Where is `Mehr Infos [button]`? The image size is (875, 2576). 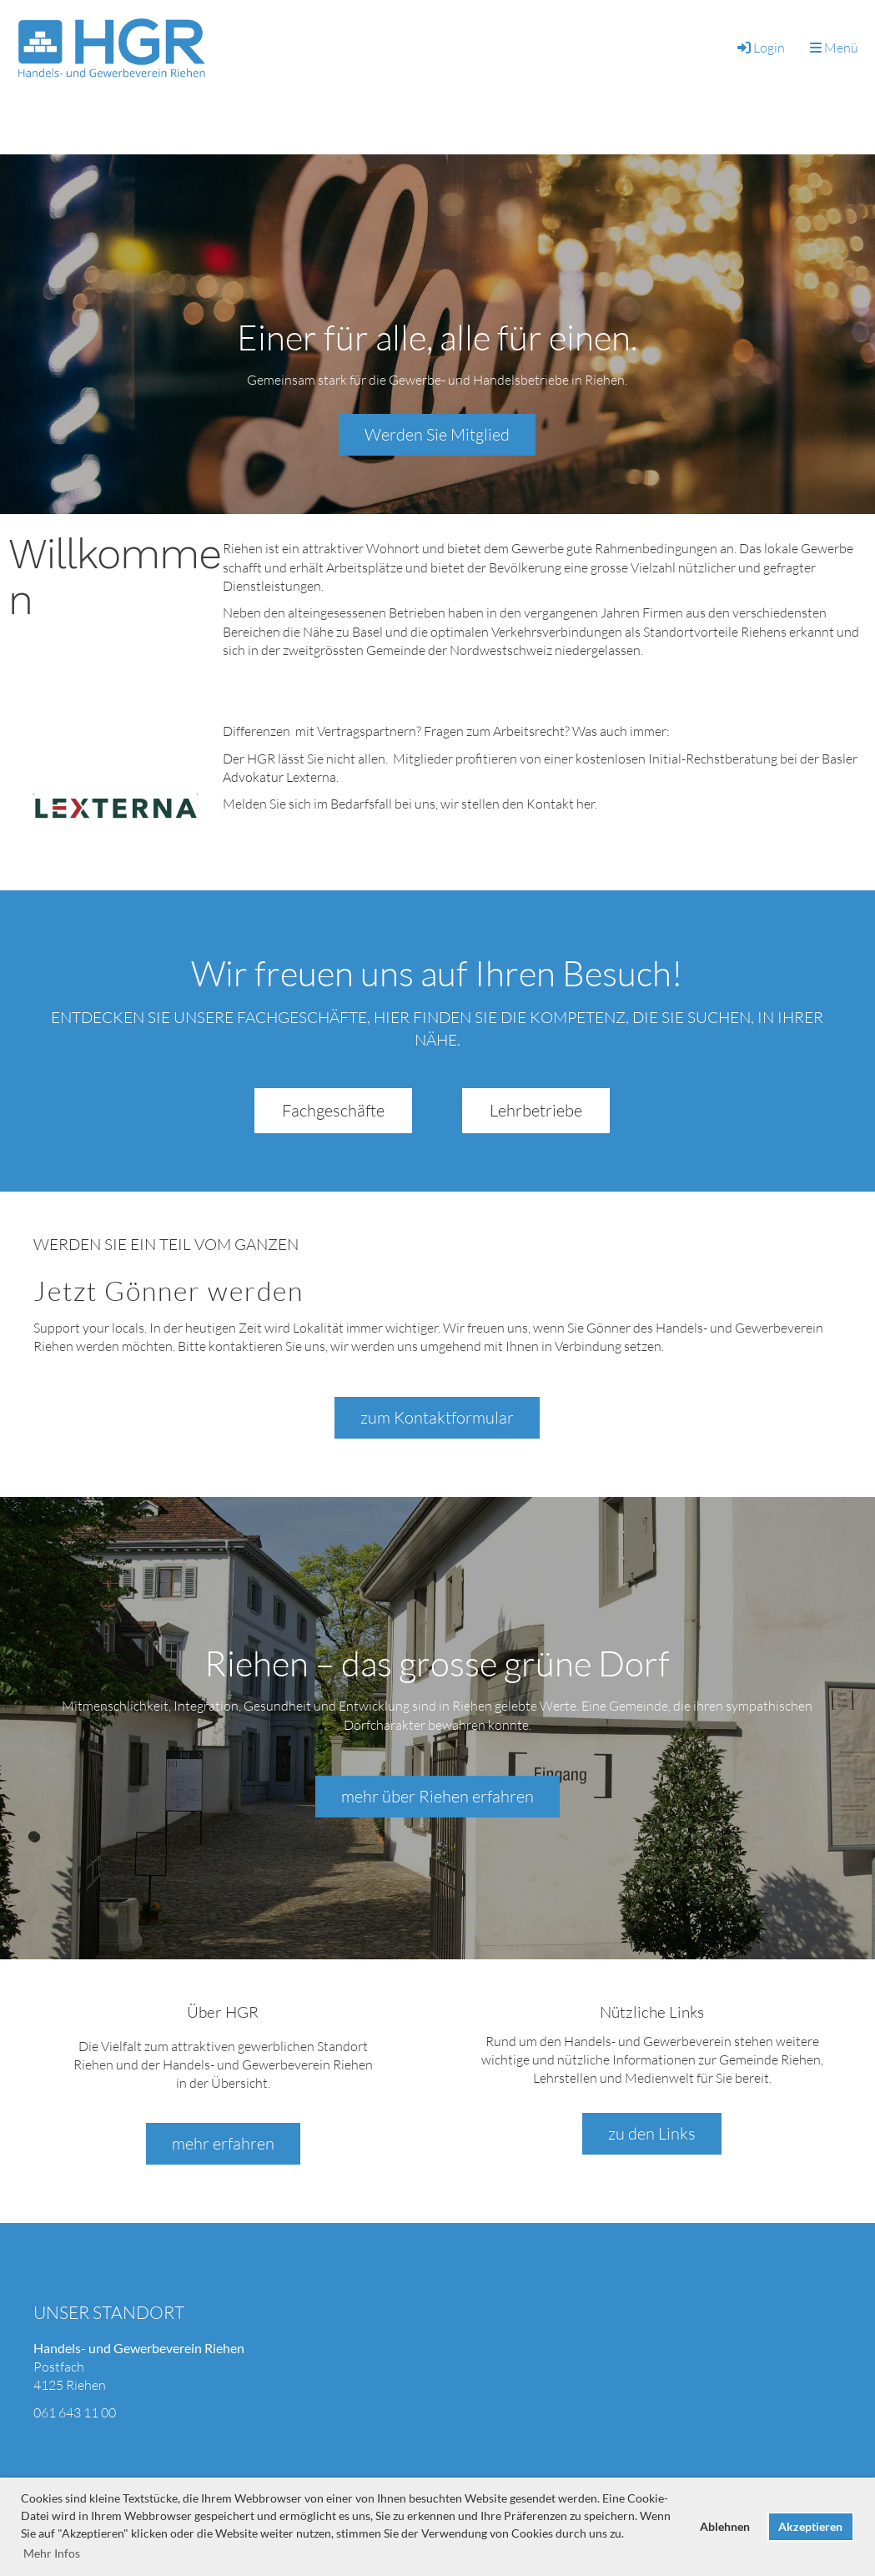 Mehr Infos [button] is located at coordinates (51, 2553).